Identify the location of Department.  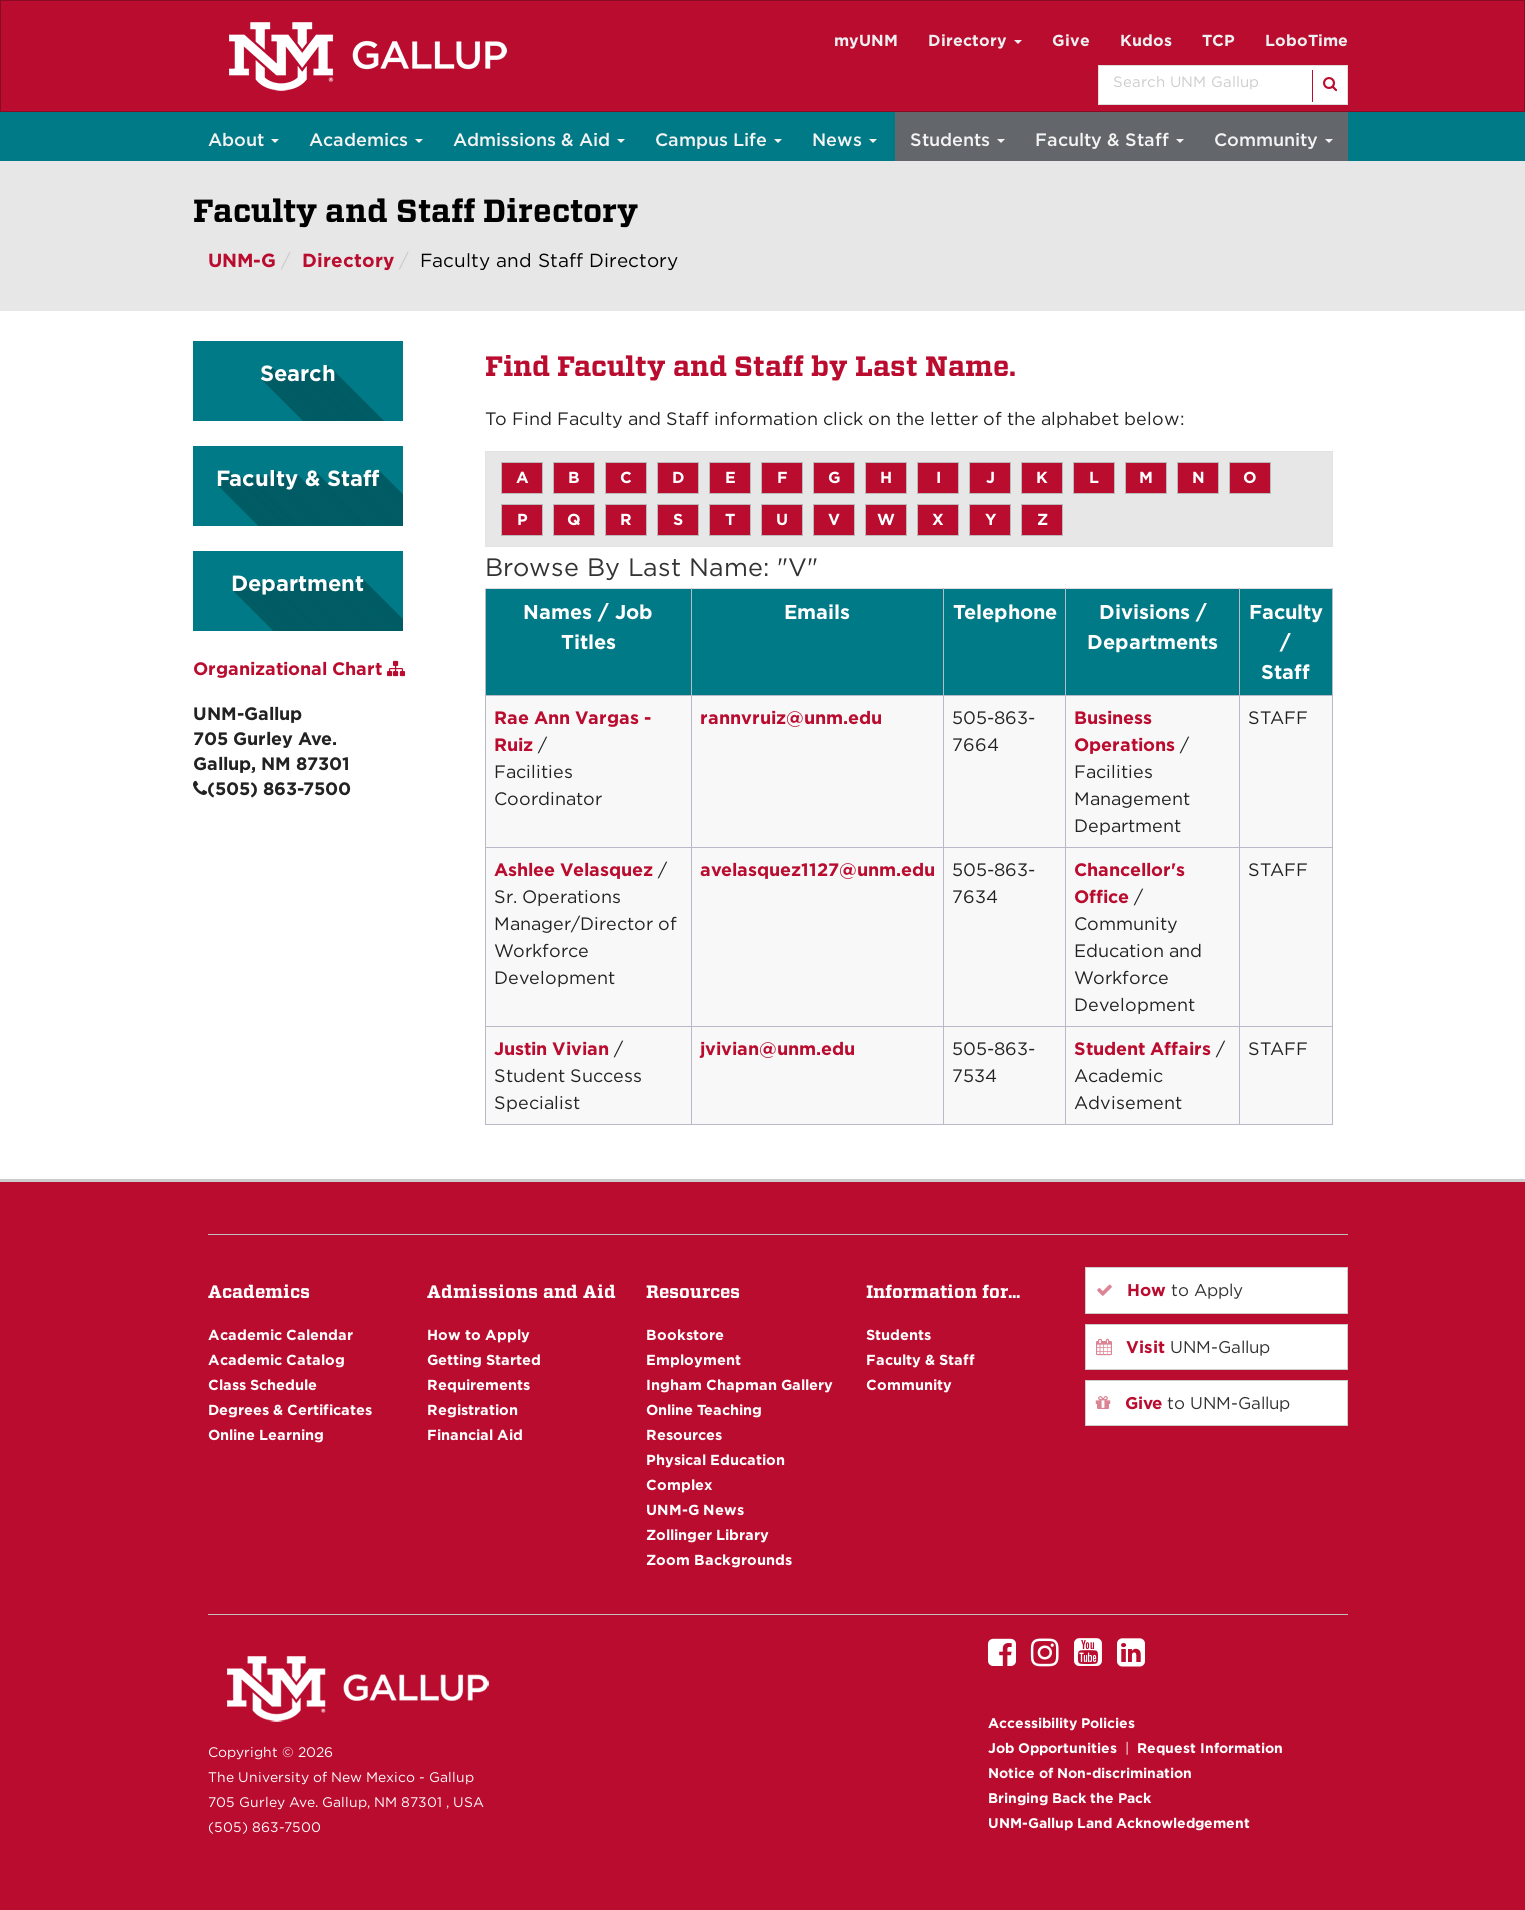
(297, 583).